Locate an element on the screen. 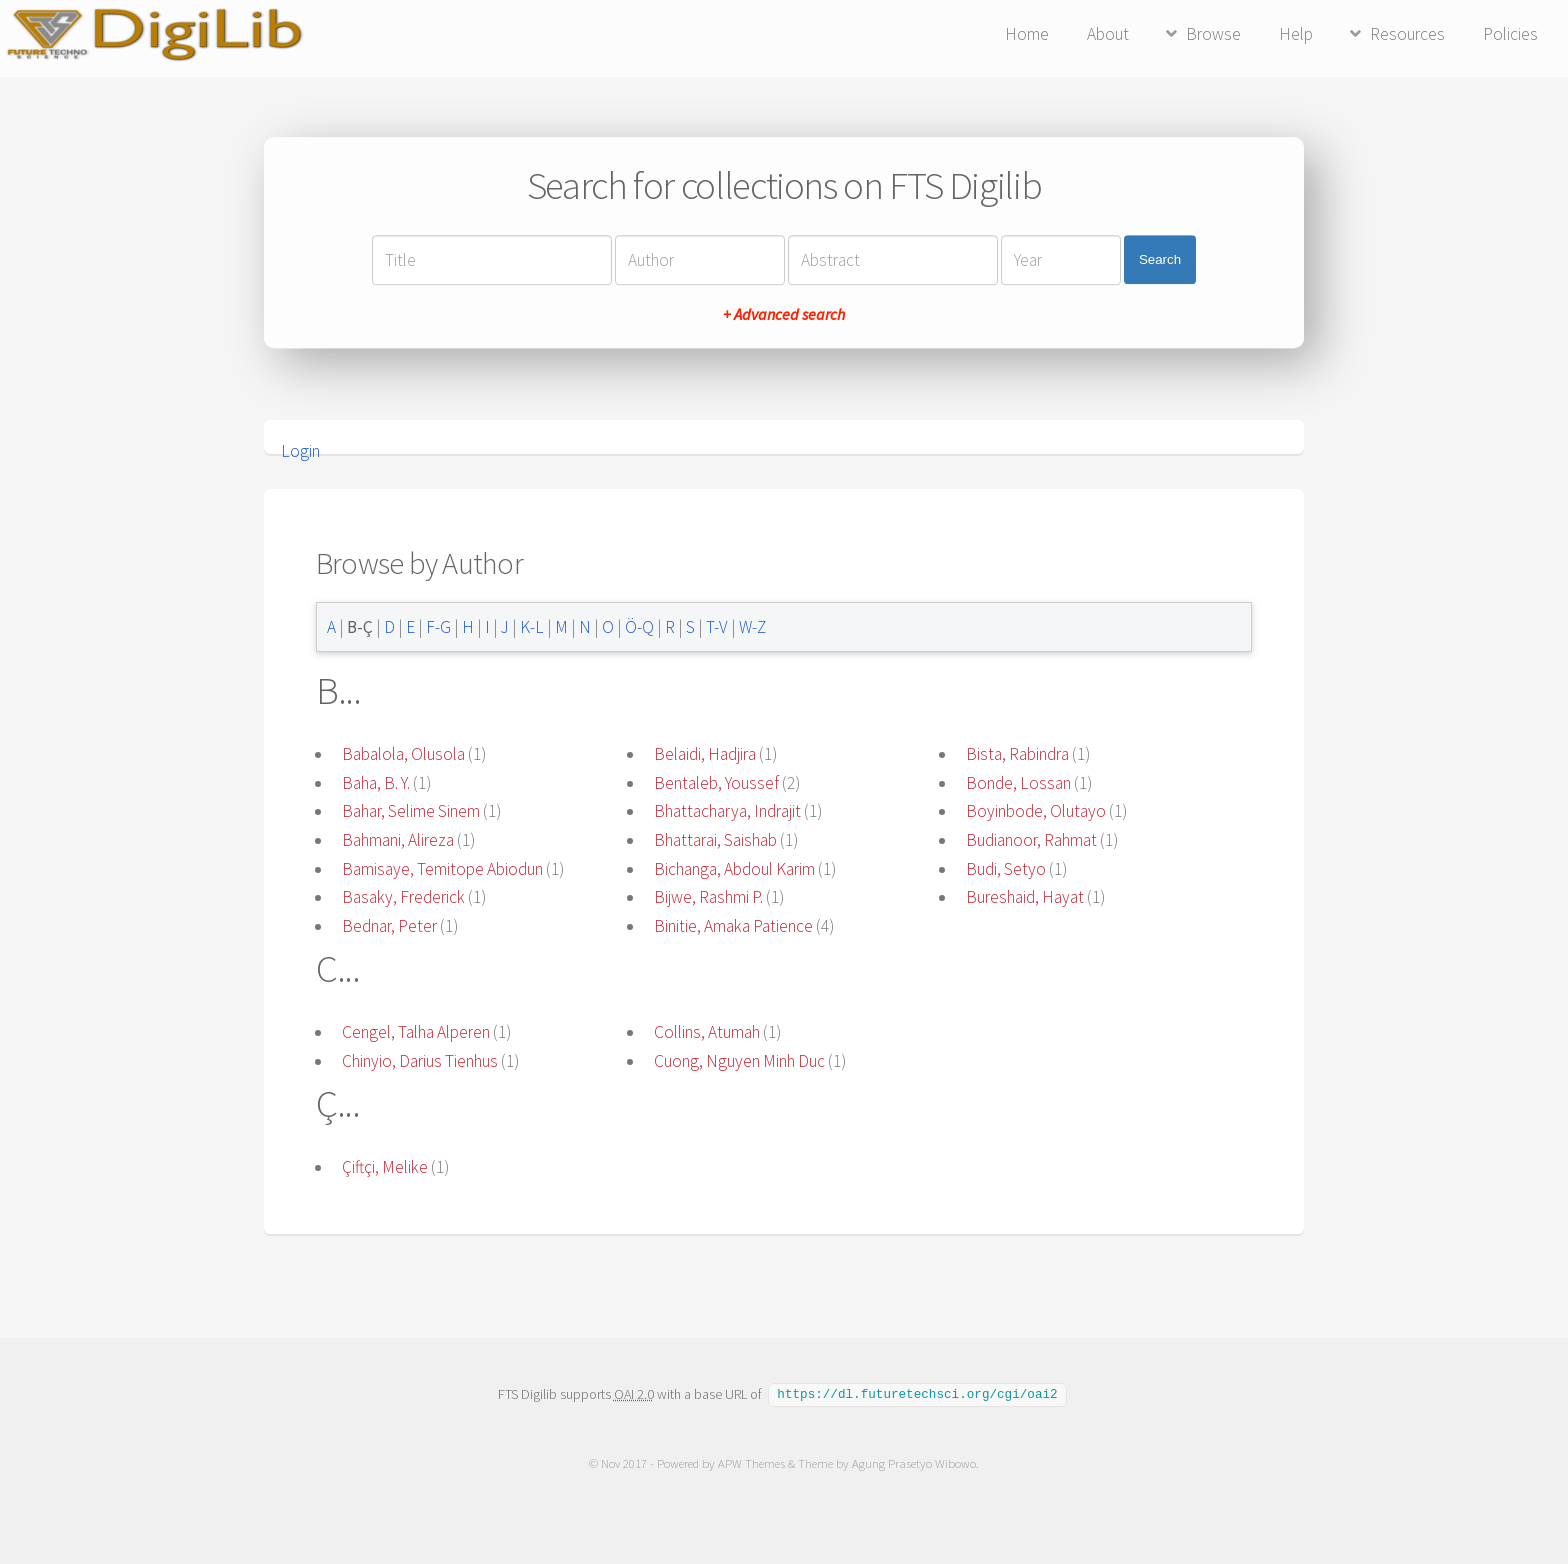 This screenshot has height=1564, width=1568. + Advanced search is located at coordinates (784, 314).